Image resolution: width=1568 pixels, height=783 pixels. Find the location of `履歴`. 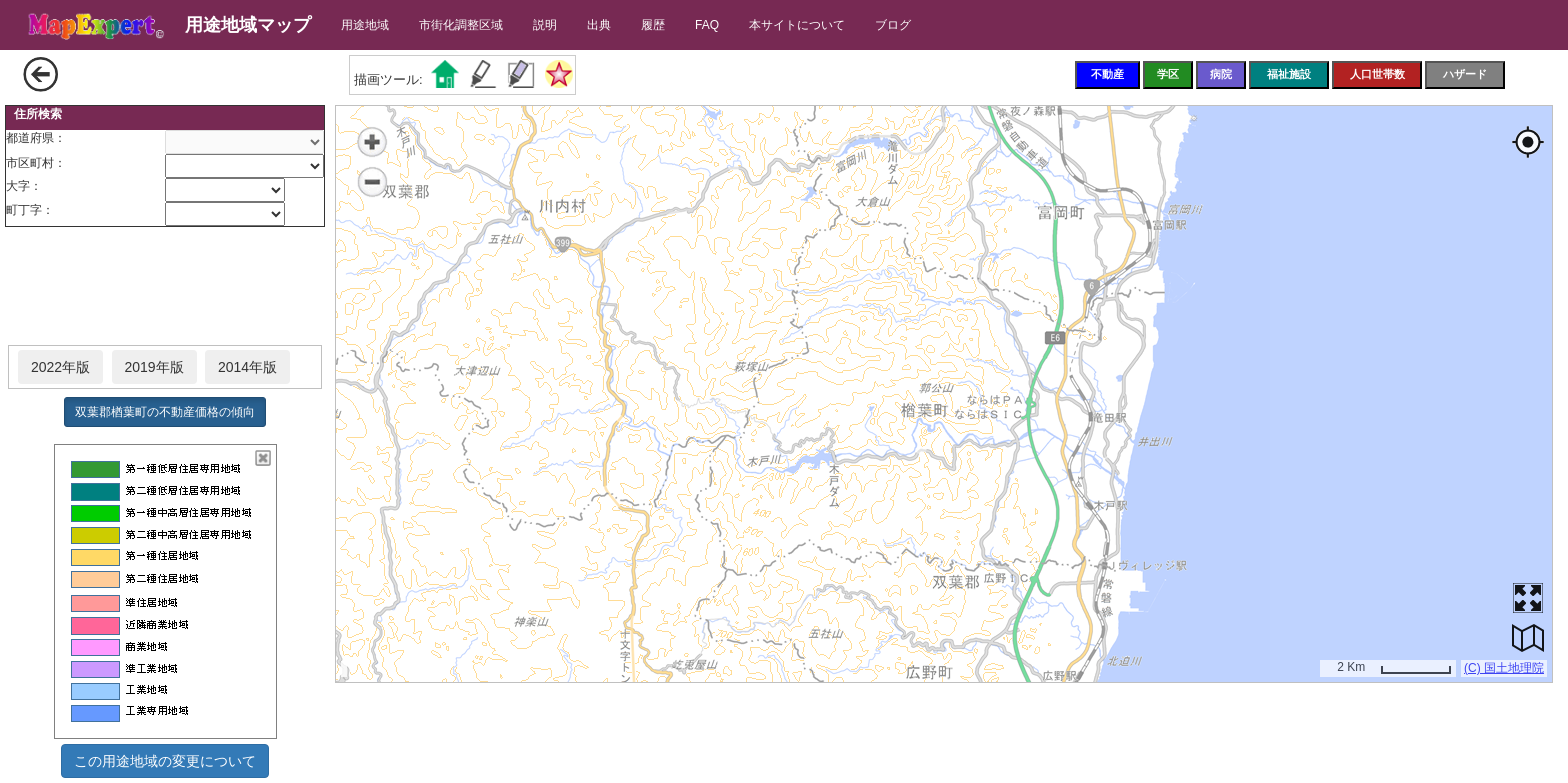

履歴 is located at coordinates (653, 25).